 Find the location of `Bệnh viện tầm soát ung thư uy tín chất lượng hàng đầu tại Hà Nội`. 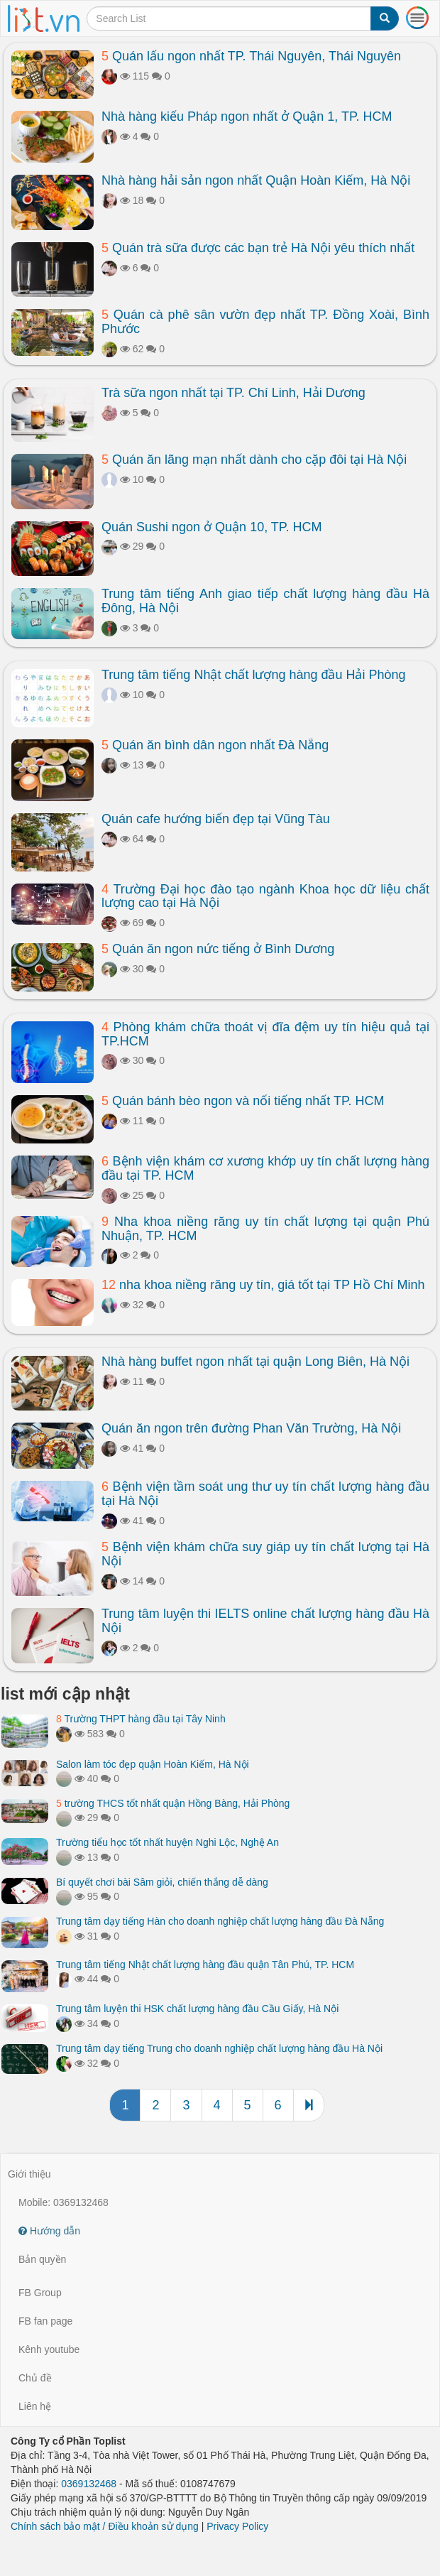

Bệnh viện tầm soát ung thư uy tín chất lượng hàng đầu tại Hà Nội is located at coordinates (265, 1493).